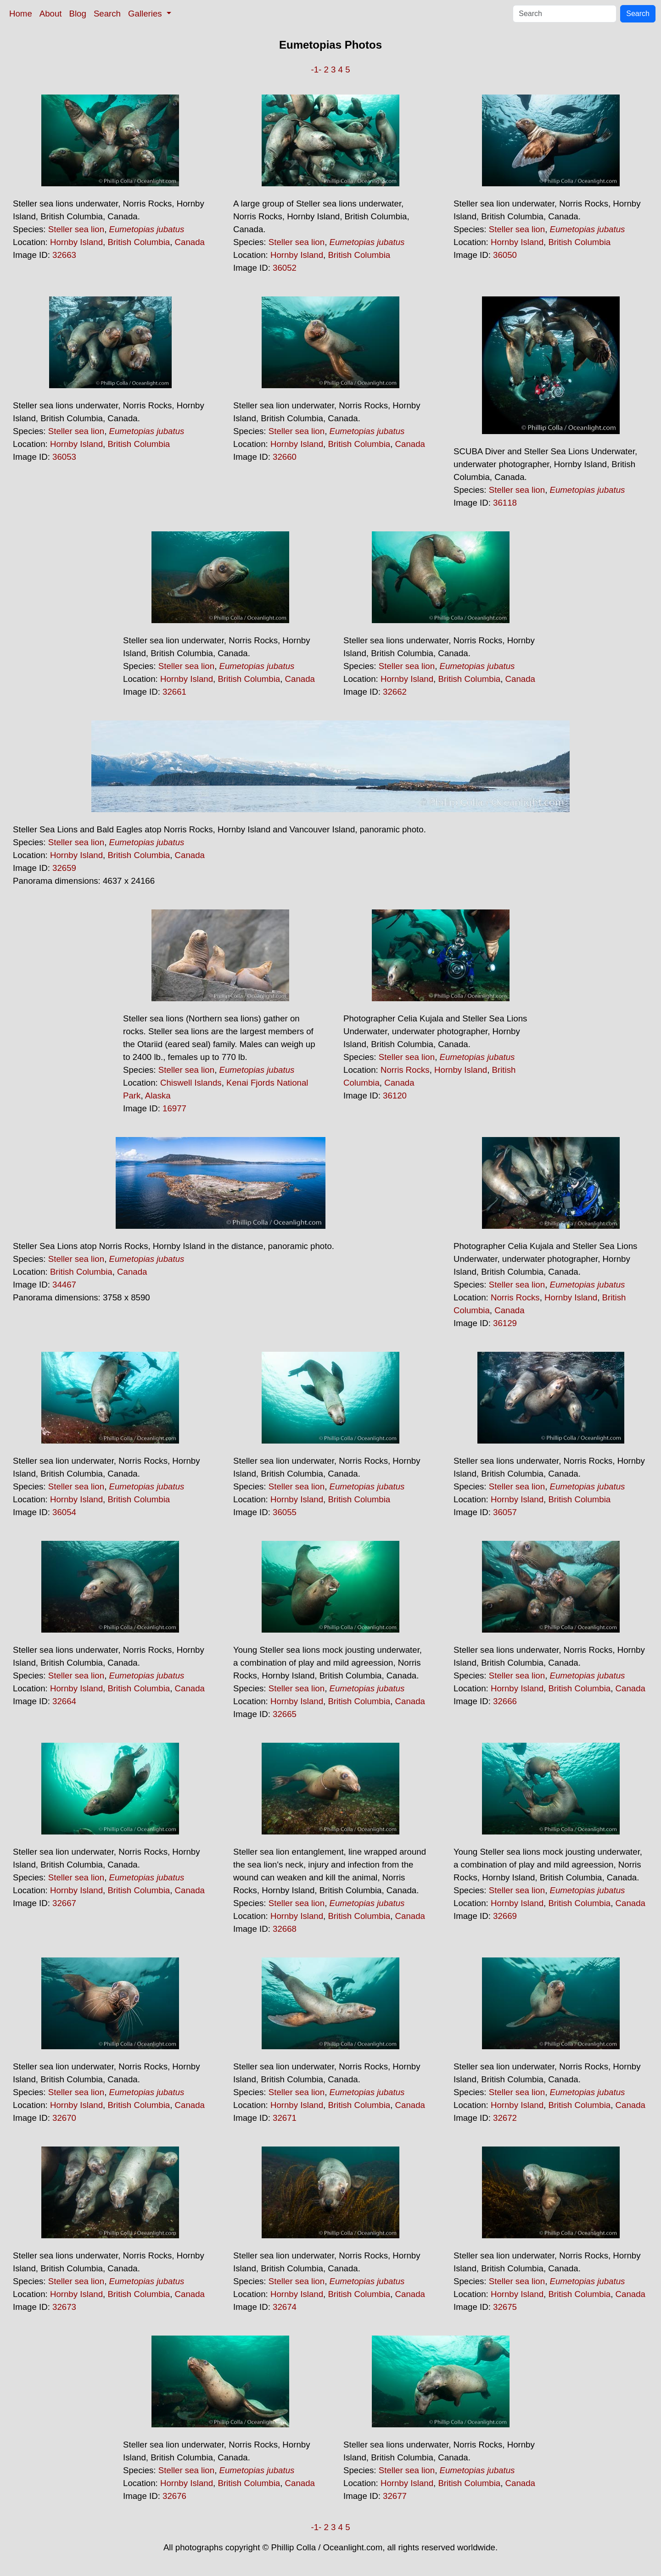 The image size is (661, 2576). Describe the element at coordinates (174, 1108) in the screenshot. I see `16977` at that location.